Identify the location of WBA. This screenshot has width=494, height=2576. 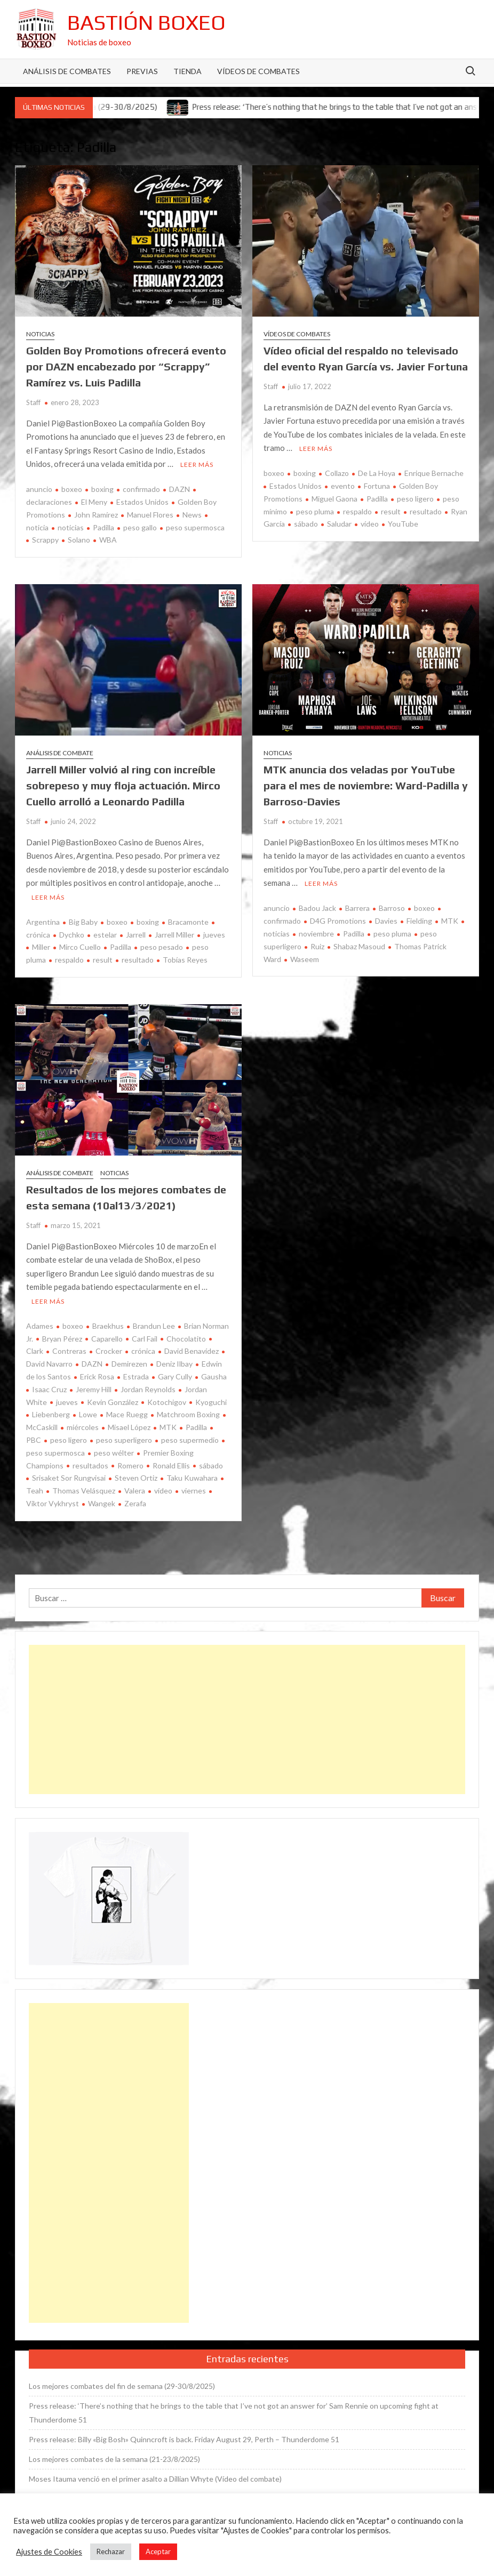
(108, 539).